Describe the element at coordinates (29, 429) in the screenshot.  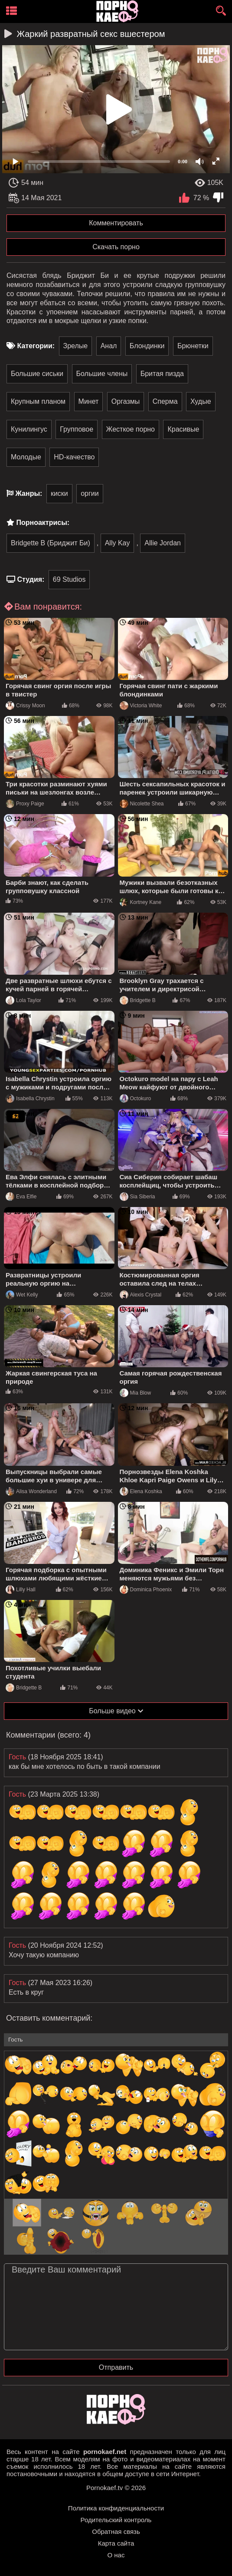
I see `Кунилингус` at that location.